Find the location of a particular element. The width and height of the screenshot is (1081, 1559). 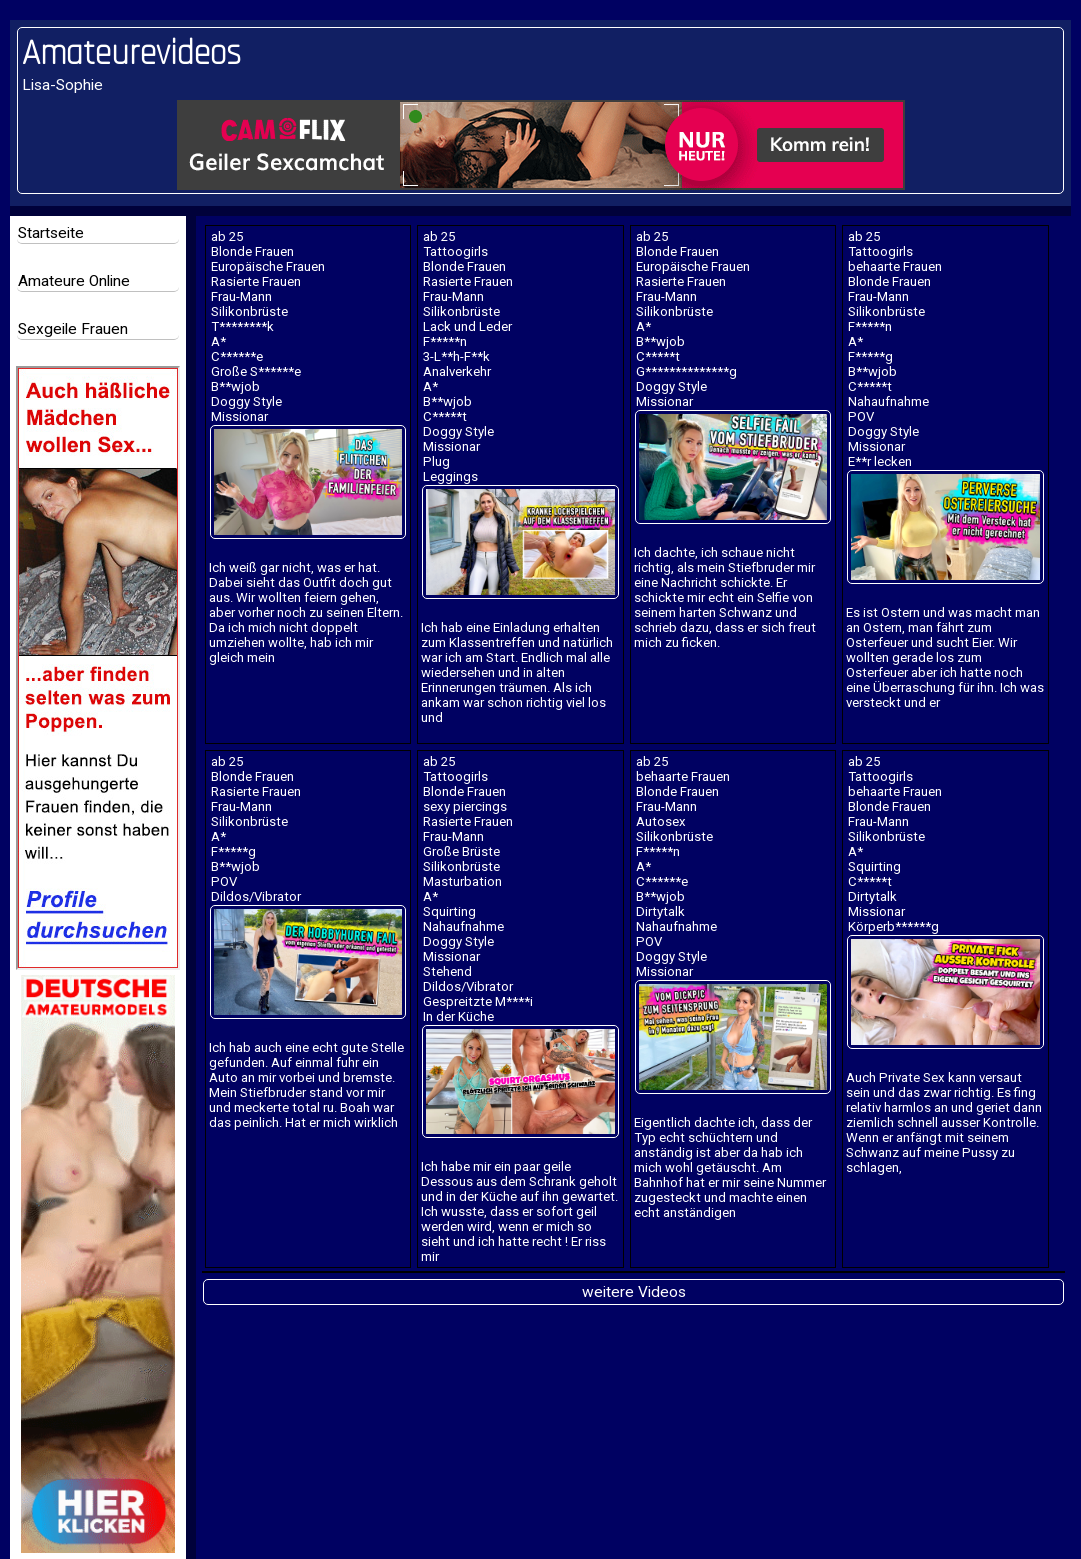

Dildos/Vibrator is located at coordinates (256, 896).